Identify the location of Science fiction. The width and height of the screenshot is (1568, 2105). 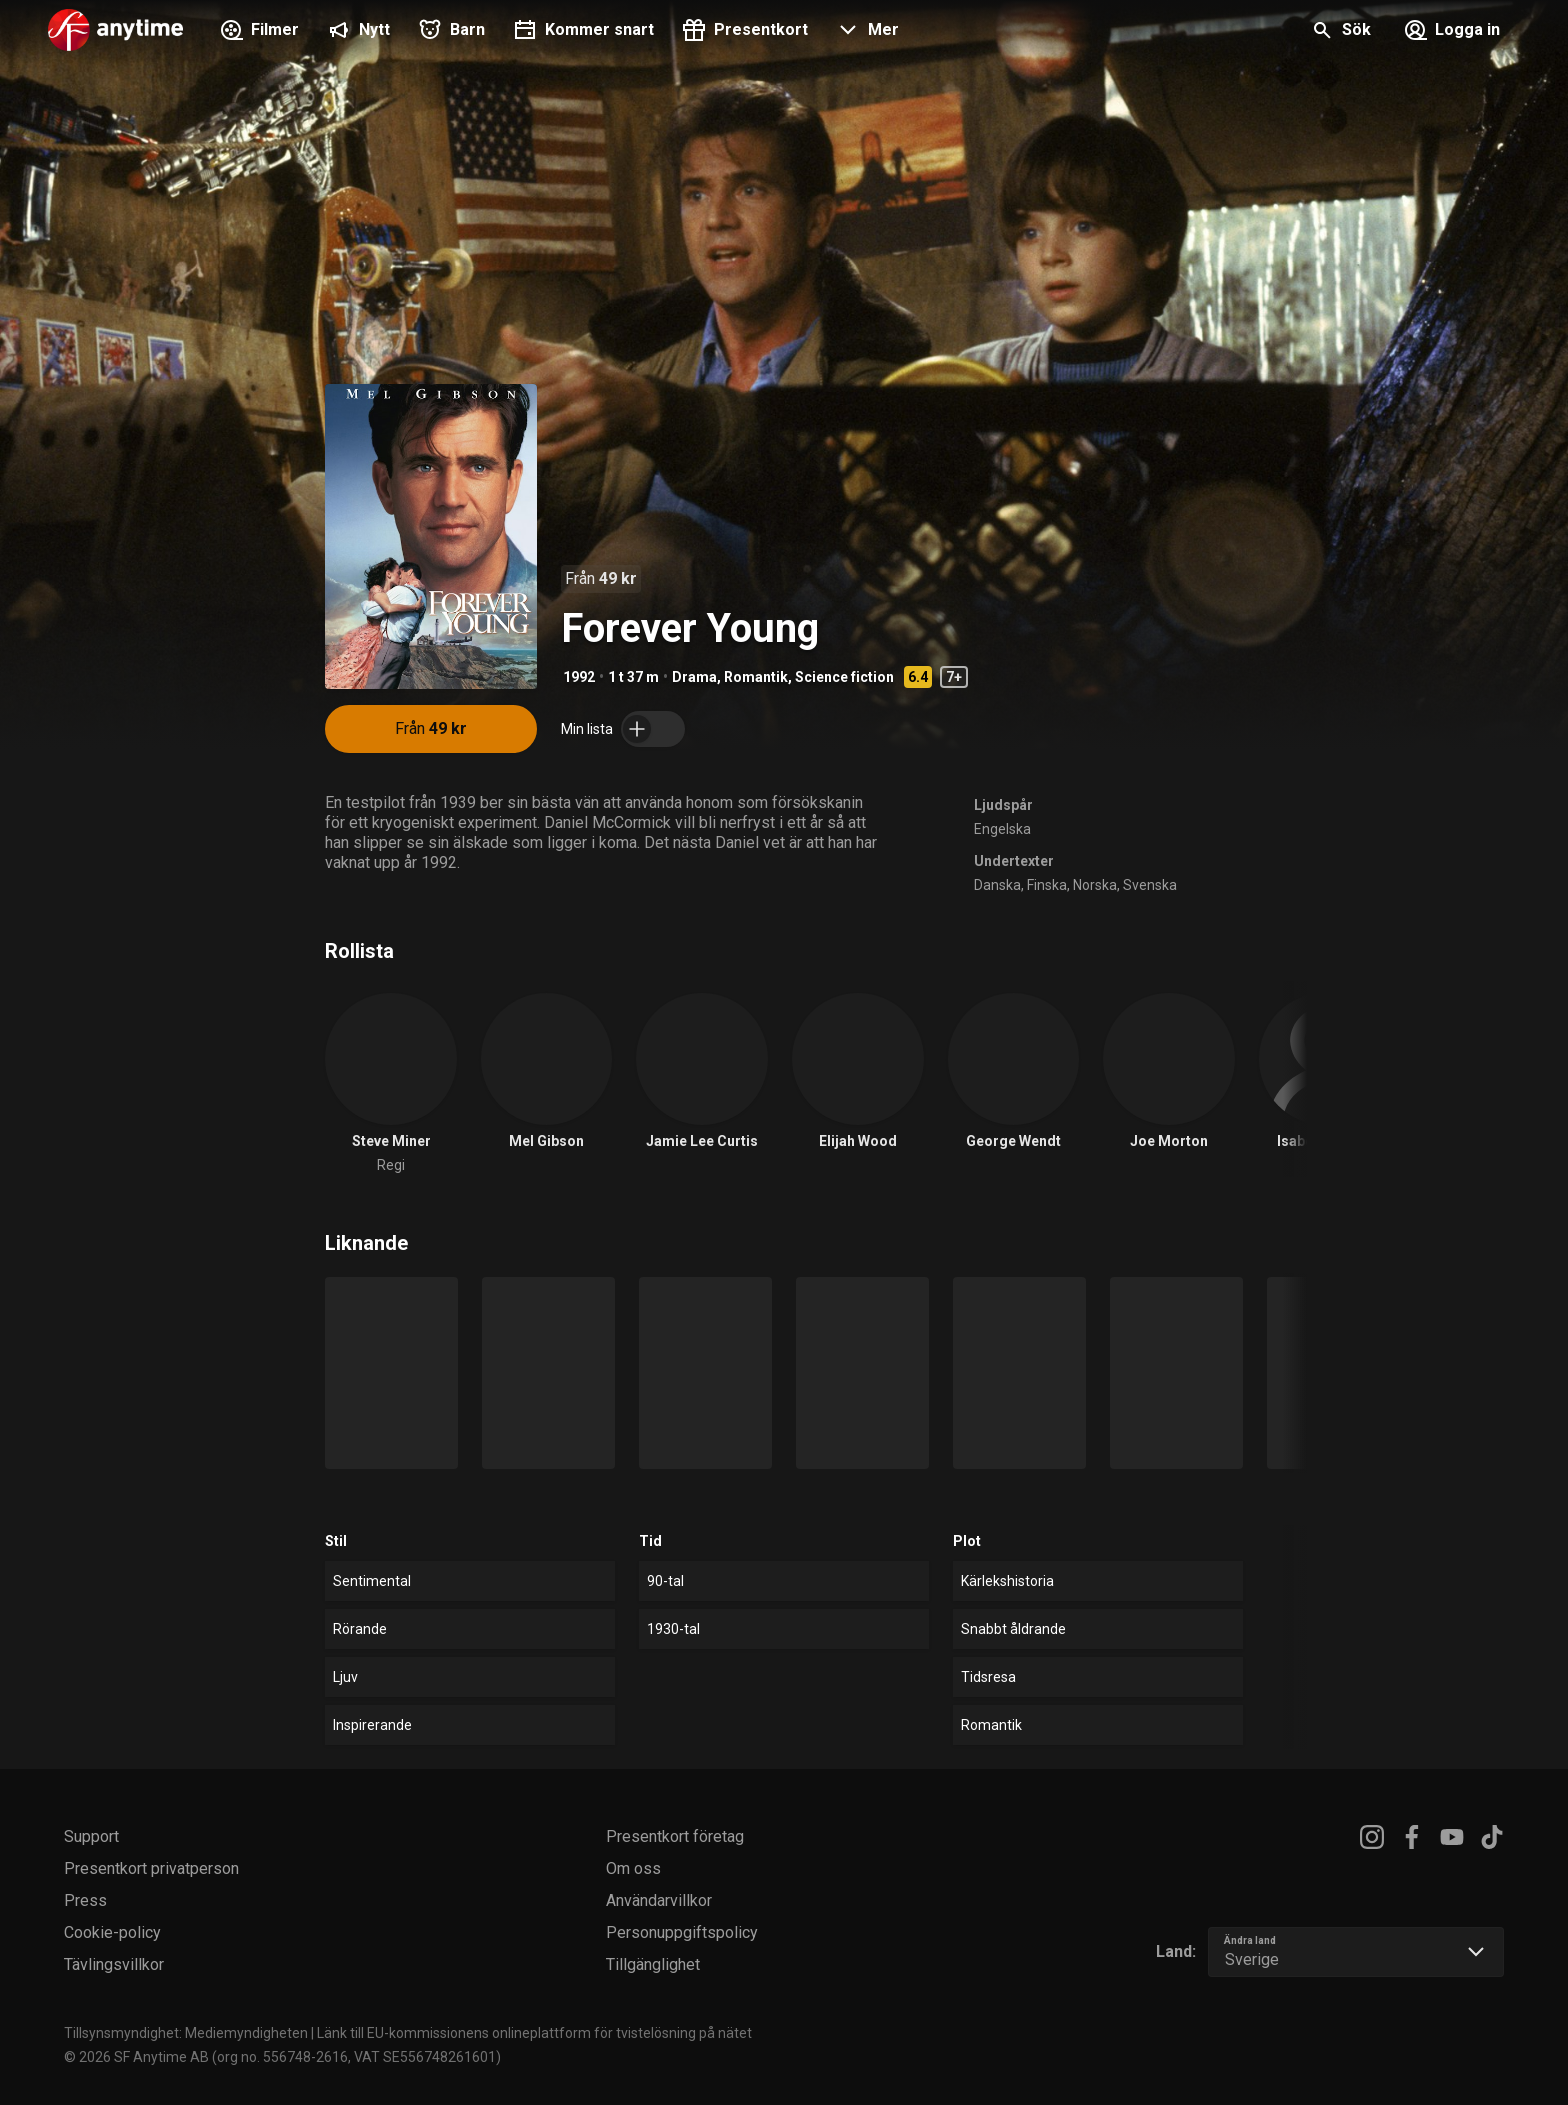
(844, 677).